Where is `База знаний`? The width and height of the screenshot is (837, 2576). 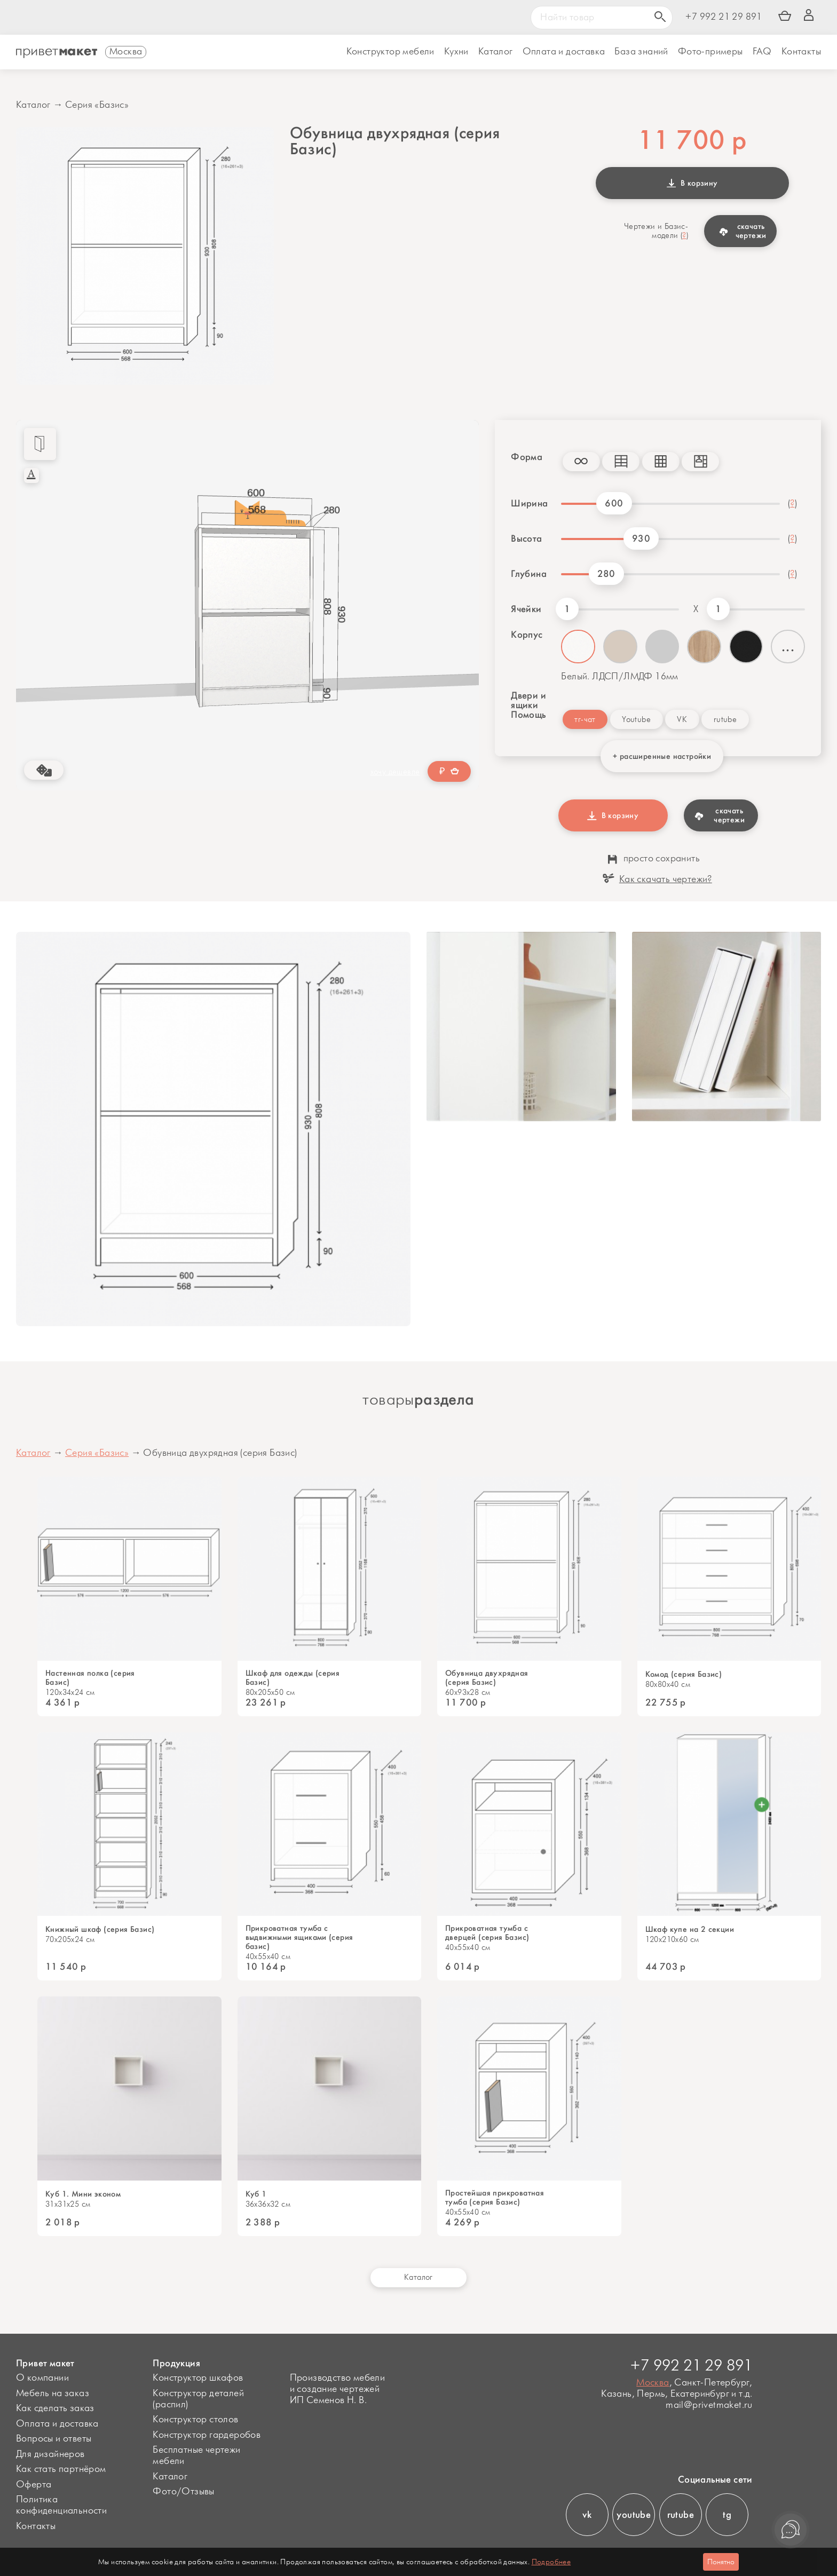
База знаний is located at coordinates (641, 52).